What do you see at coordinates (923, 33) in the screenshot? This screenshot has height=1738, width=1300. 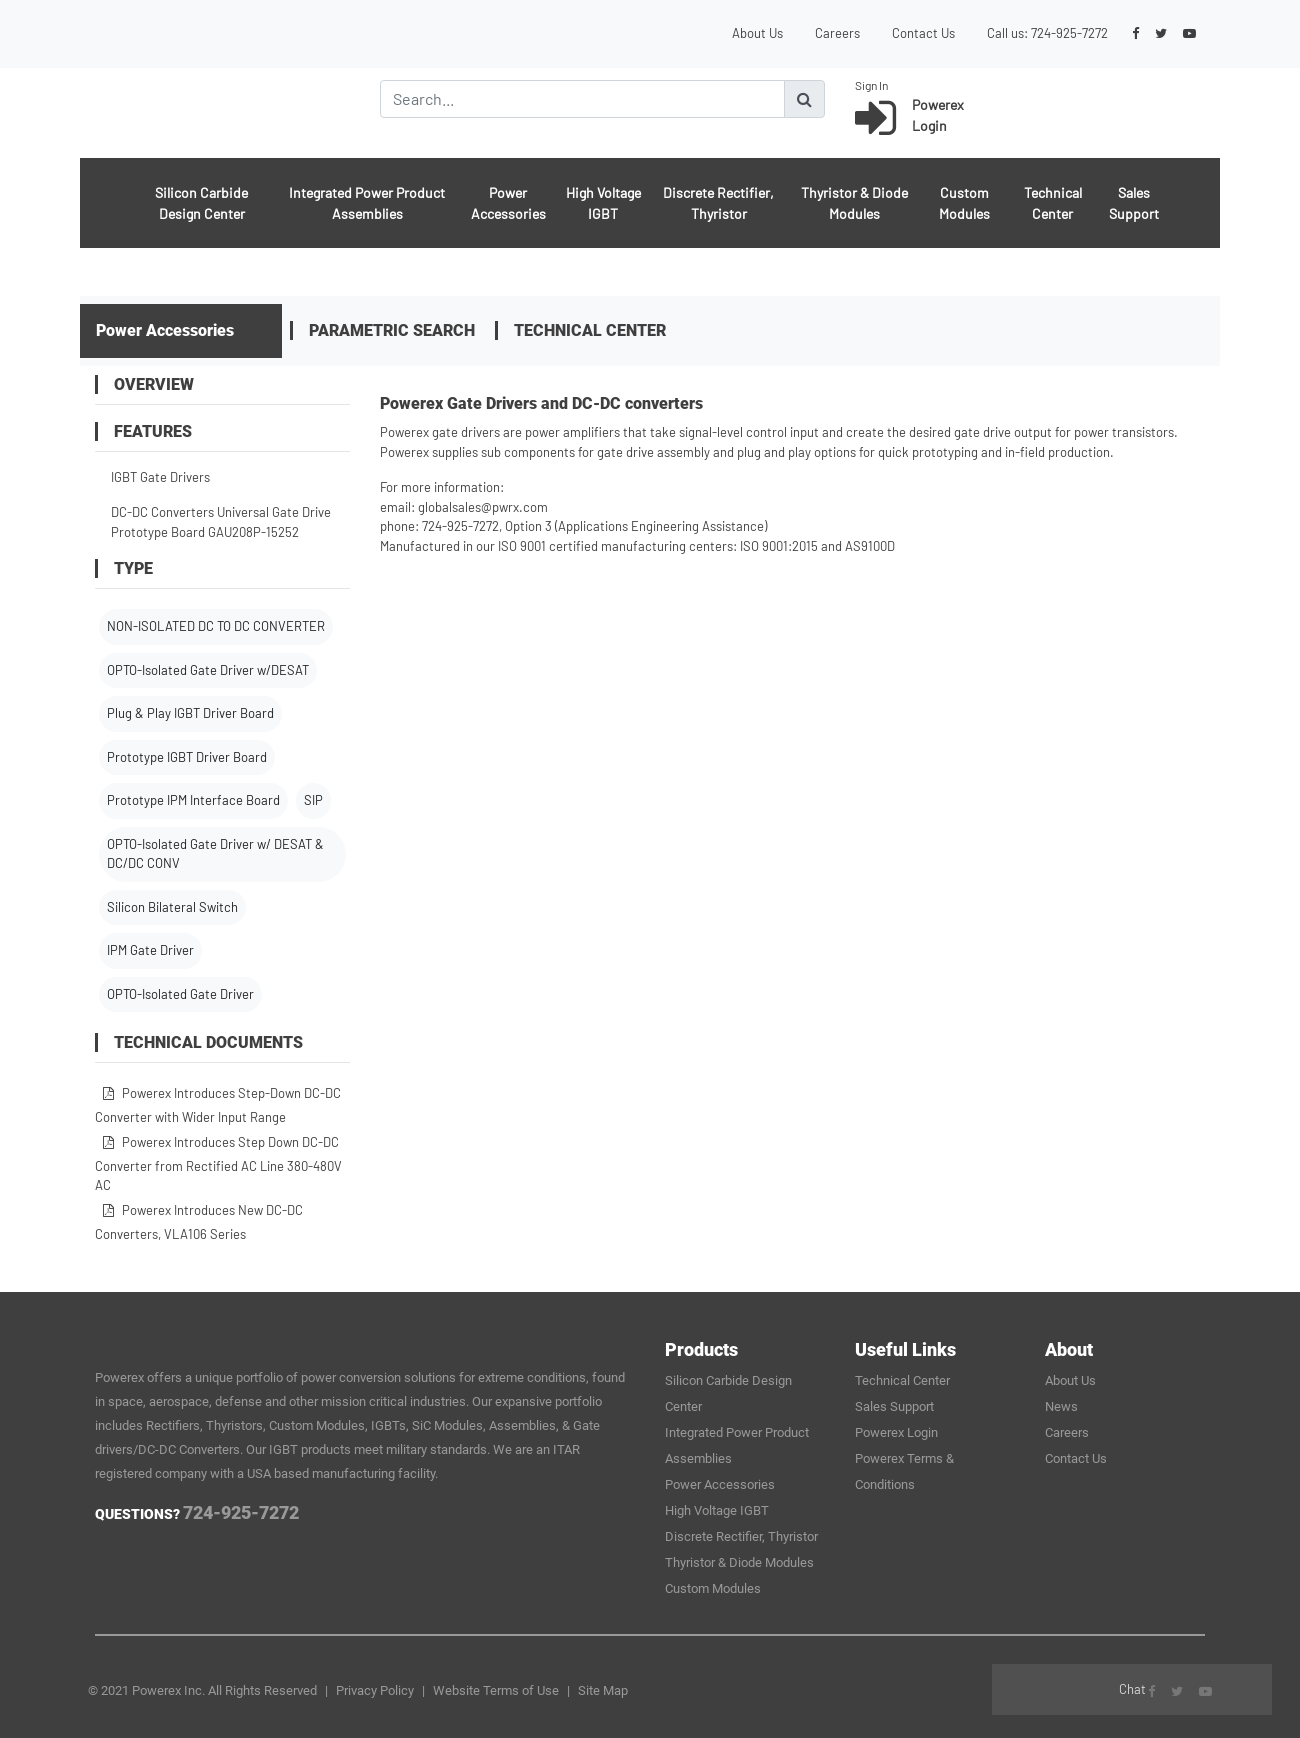 I see `Contact Us` at bounding box center [923, 33].